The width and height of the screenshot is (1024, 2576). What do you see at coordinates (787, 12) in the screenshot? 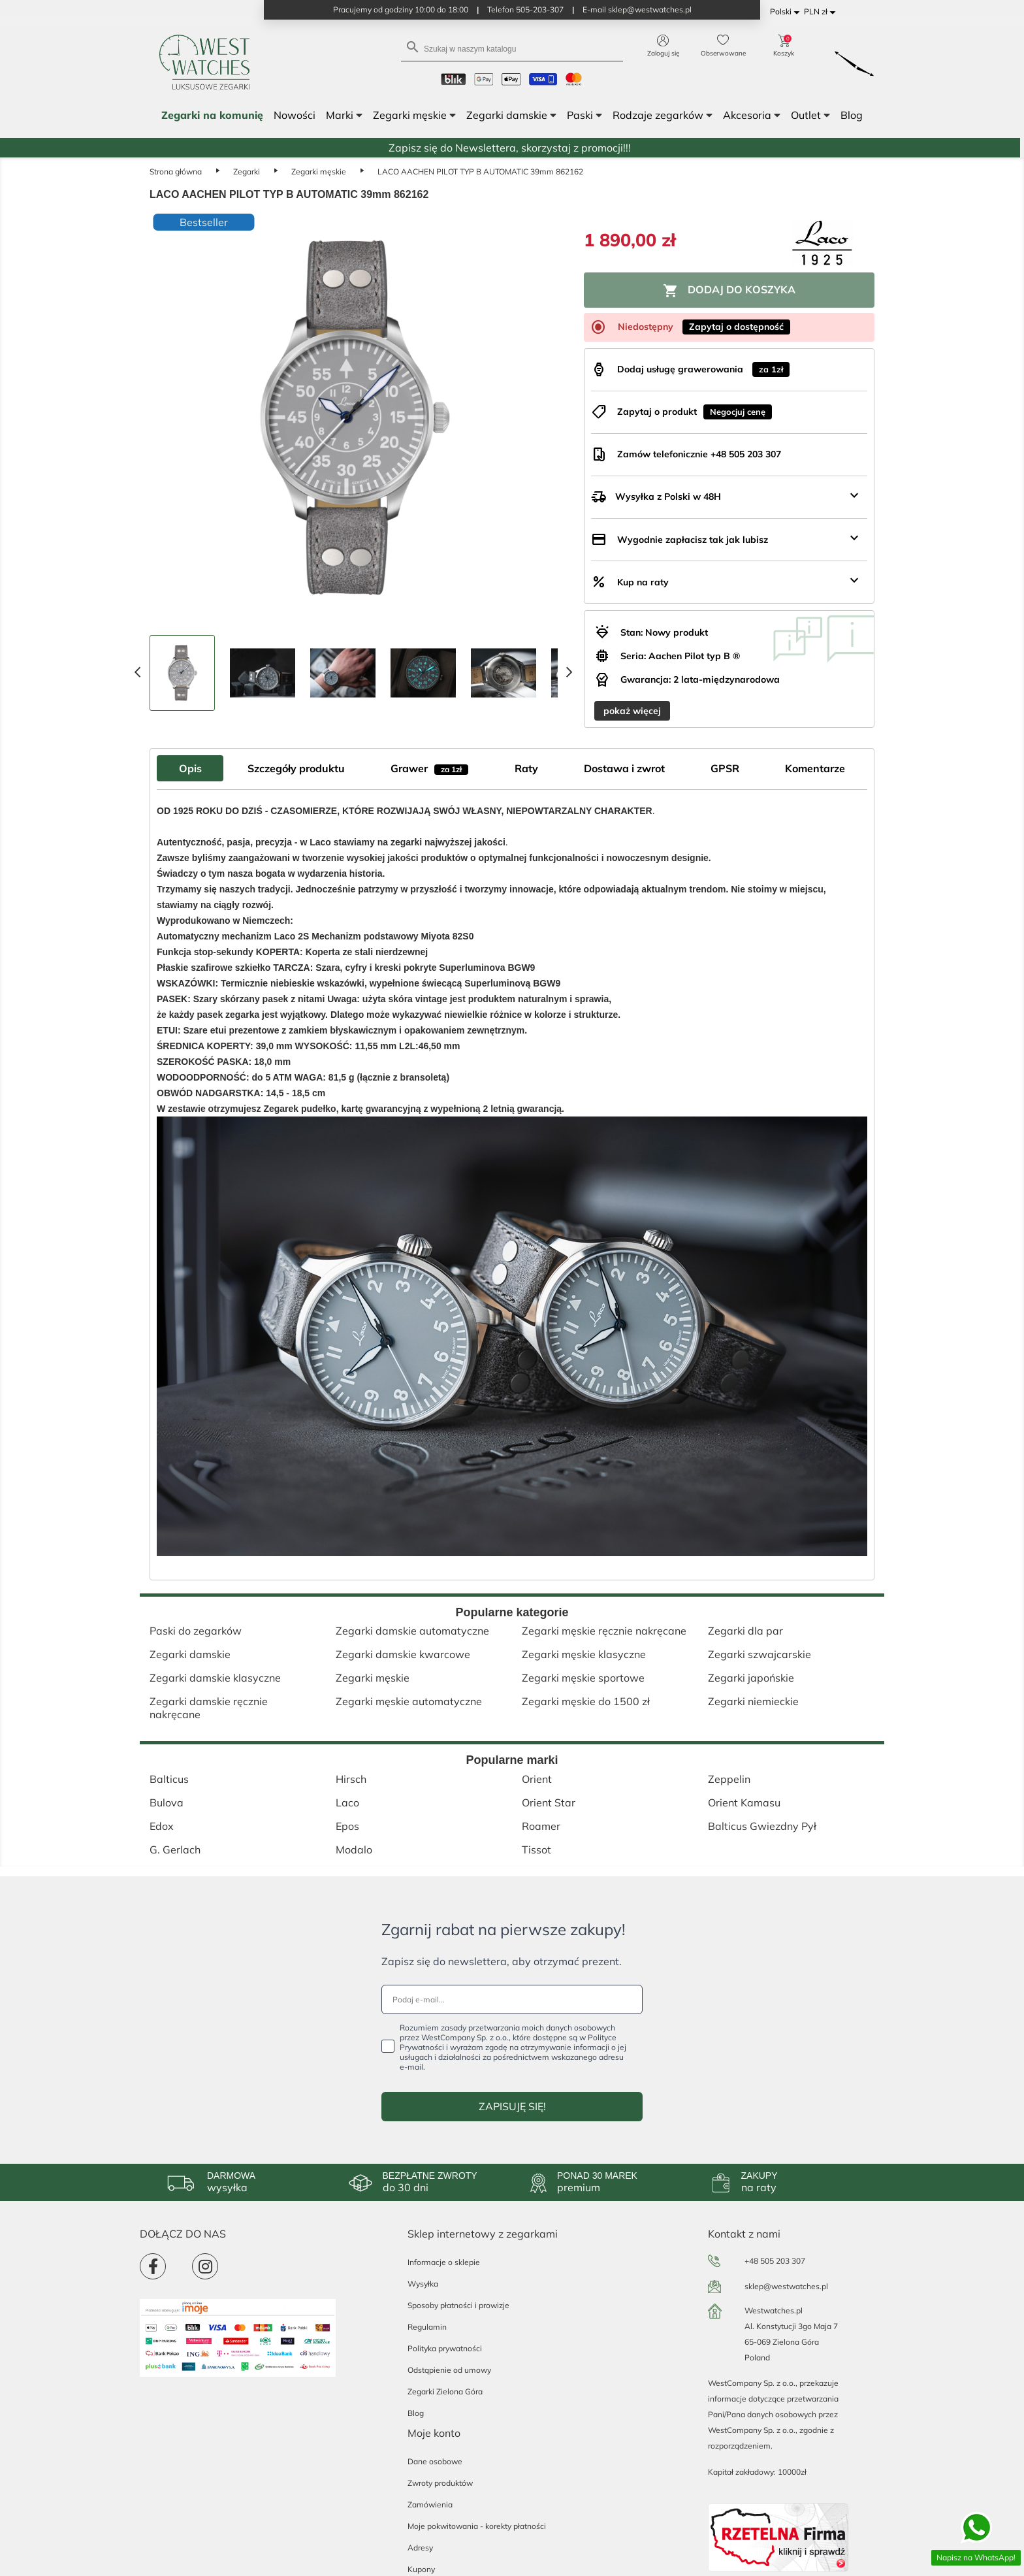
I see `[Lista rozwijana języków]` at bounding box center [787, 12].